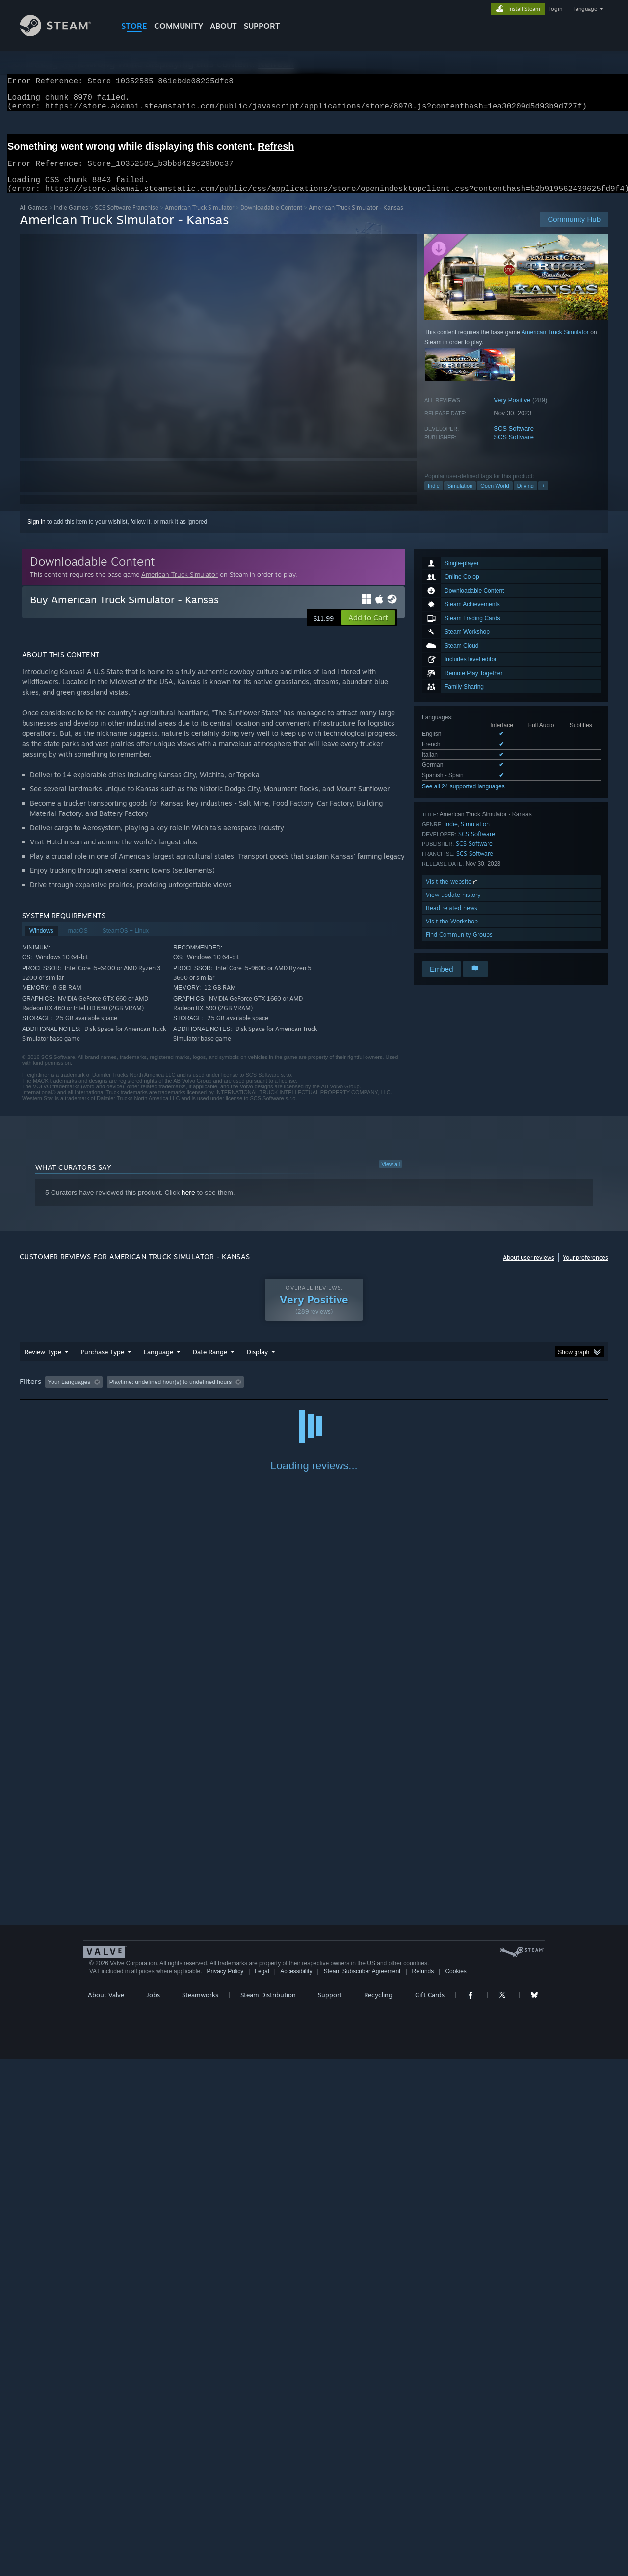 Image resolution: width=628 pixels, height=2576 pixels. What do you see at coordinates (514, 440) in the screenshot?
I see `SCS Software` at bounding box center [514, 440].